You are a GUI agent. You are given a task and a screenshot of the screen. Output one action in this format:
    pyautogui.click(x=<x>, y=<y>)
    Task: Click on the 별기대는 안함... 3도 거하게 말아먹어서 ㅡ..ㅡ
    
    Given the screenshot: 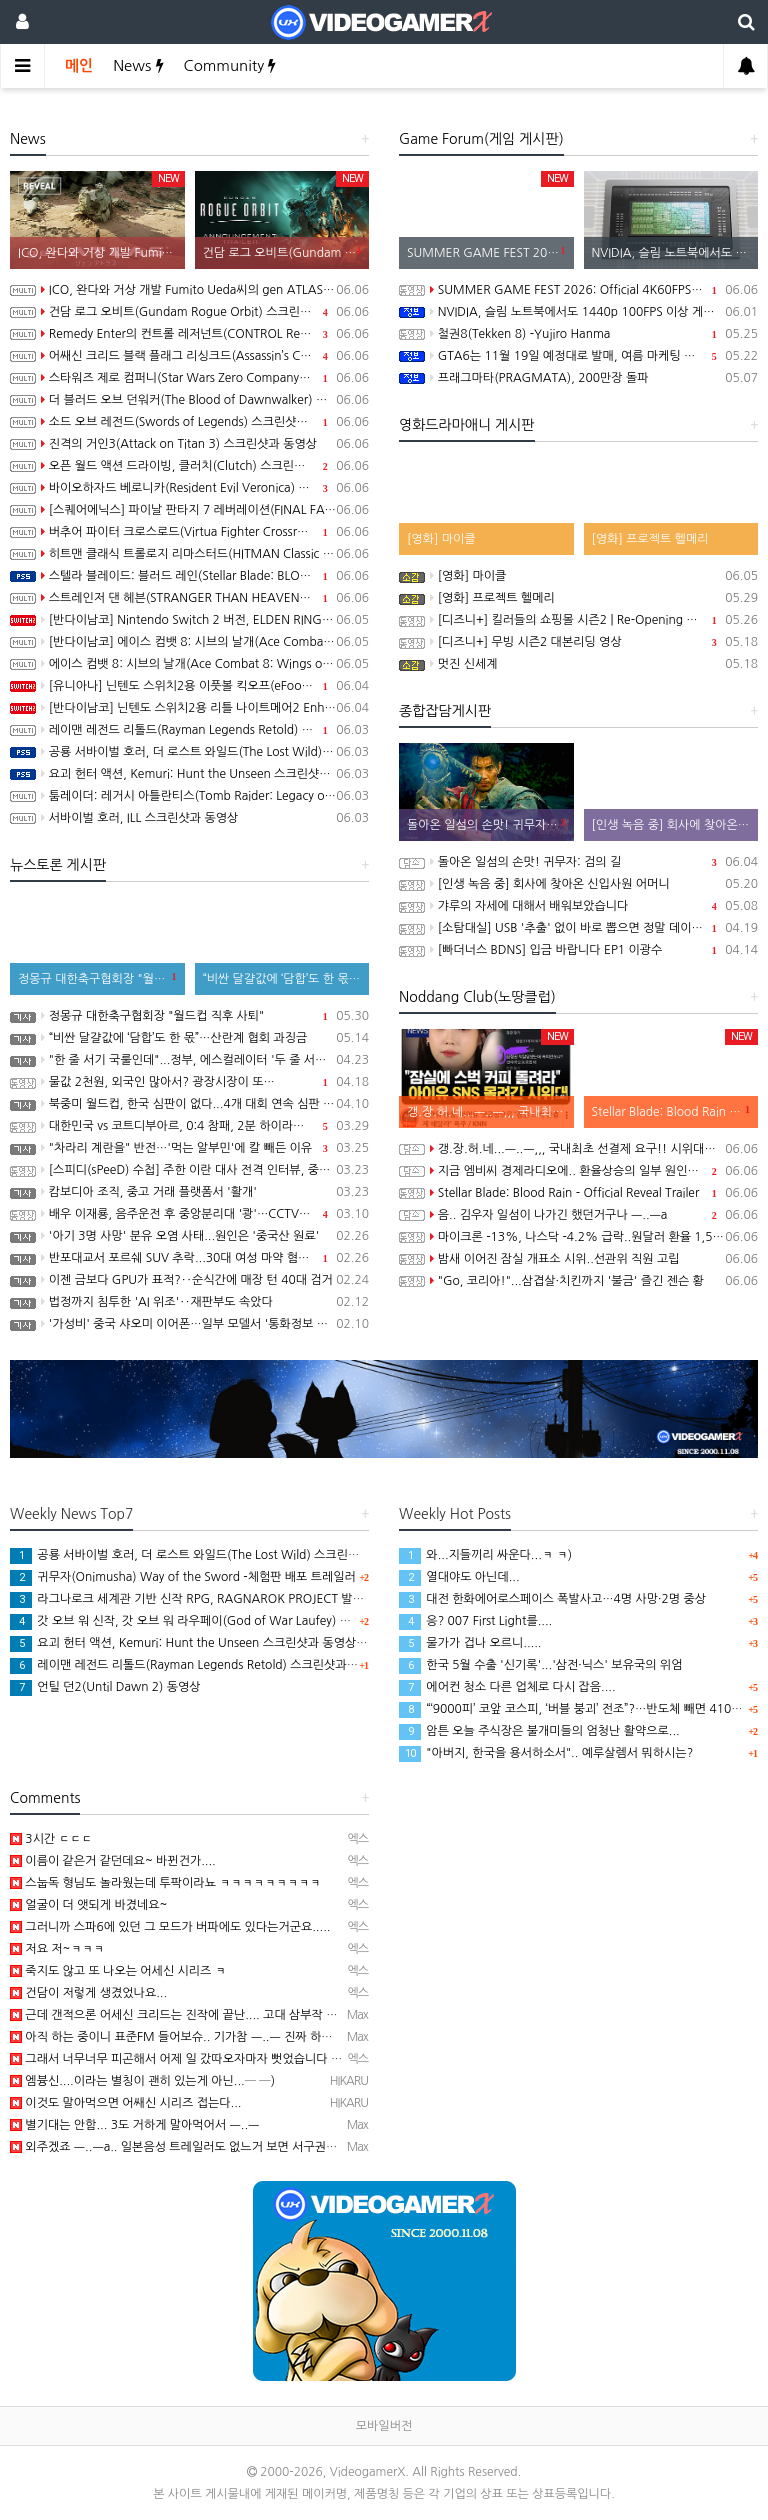 What is the action you would take?
    pyautogui.click(x=134, y=2125)
    